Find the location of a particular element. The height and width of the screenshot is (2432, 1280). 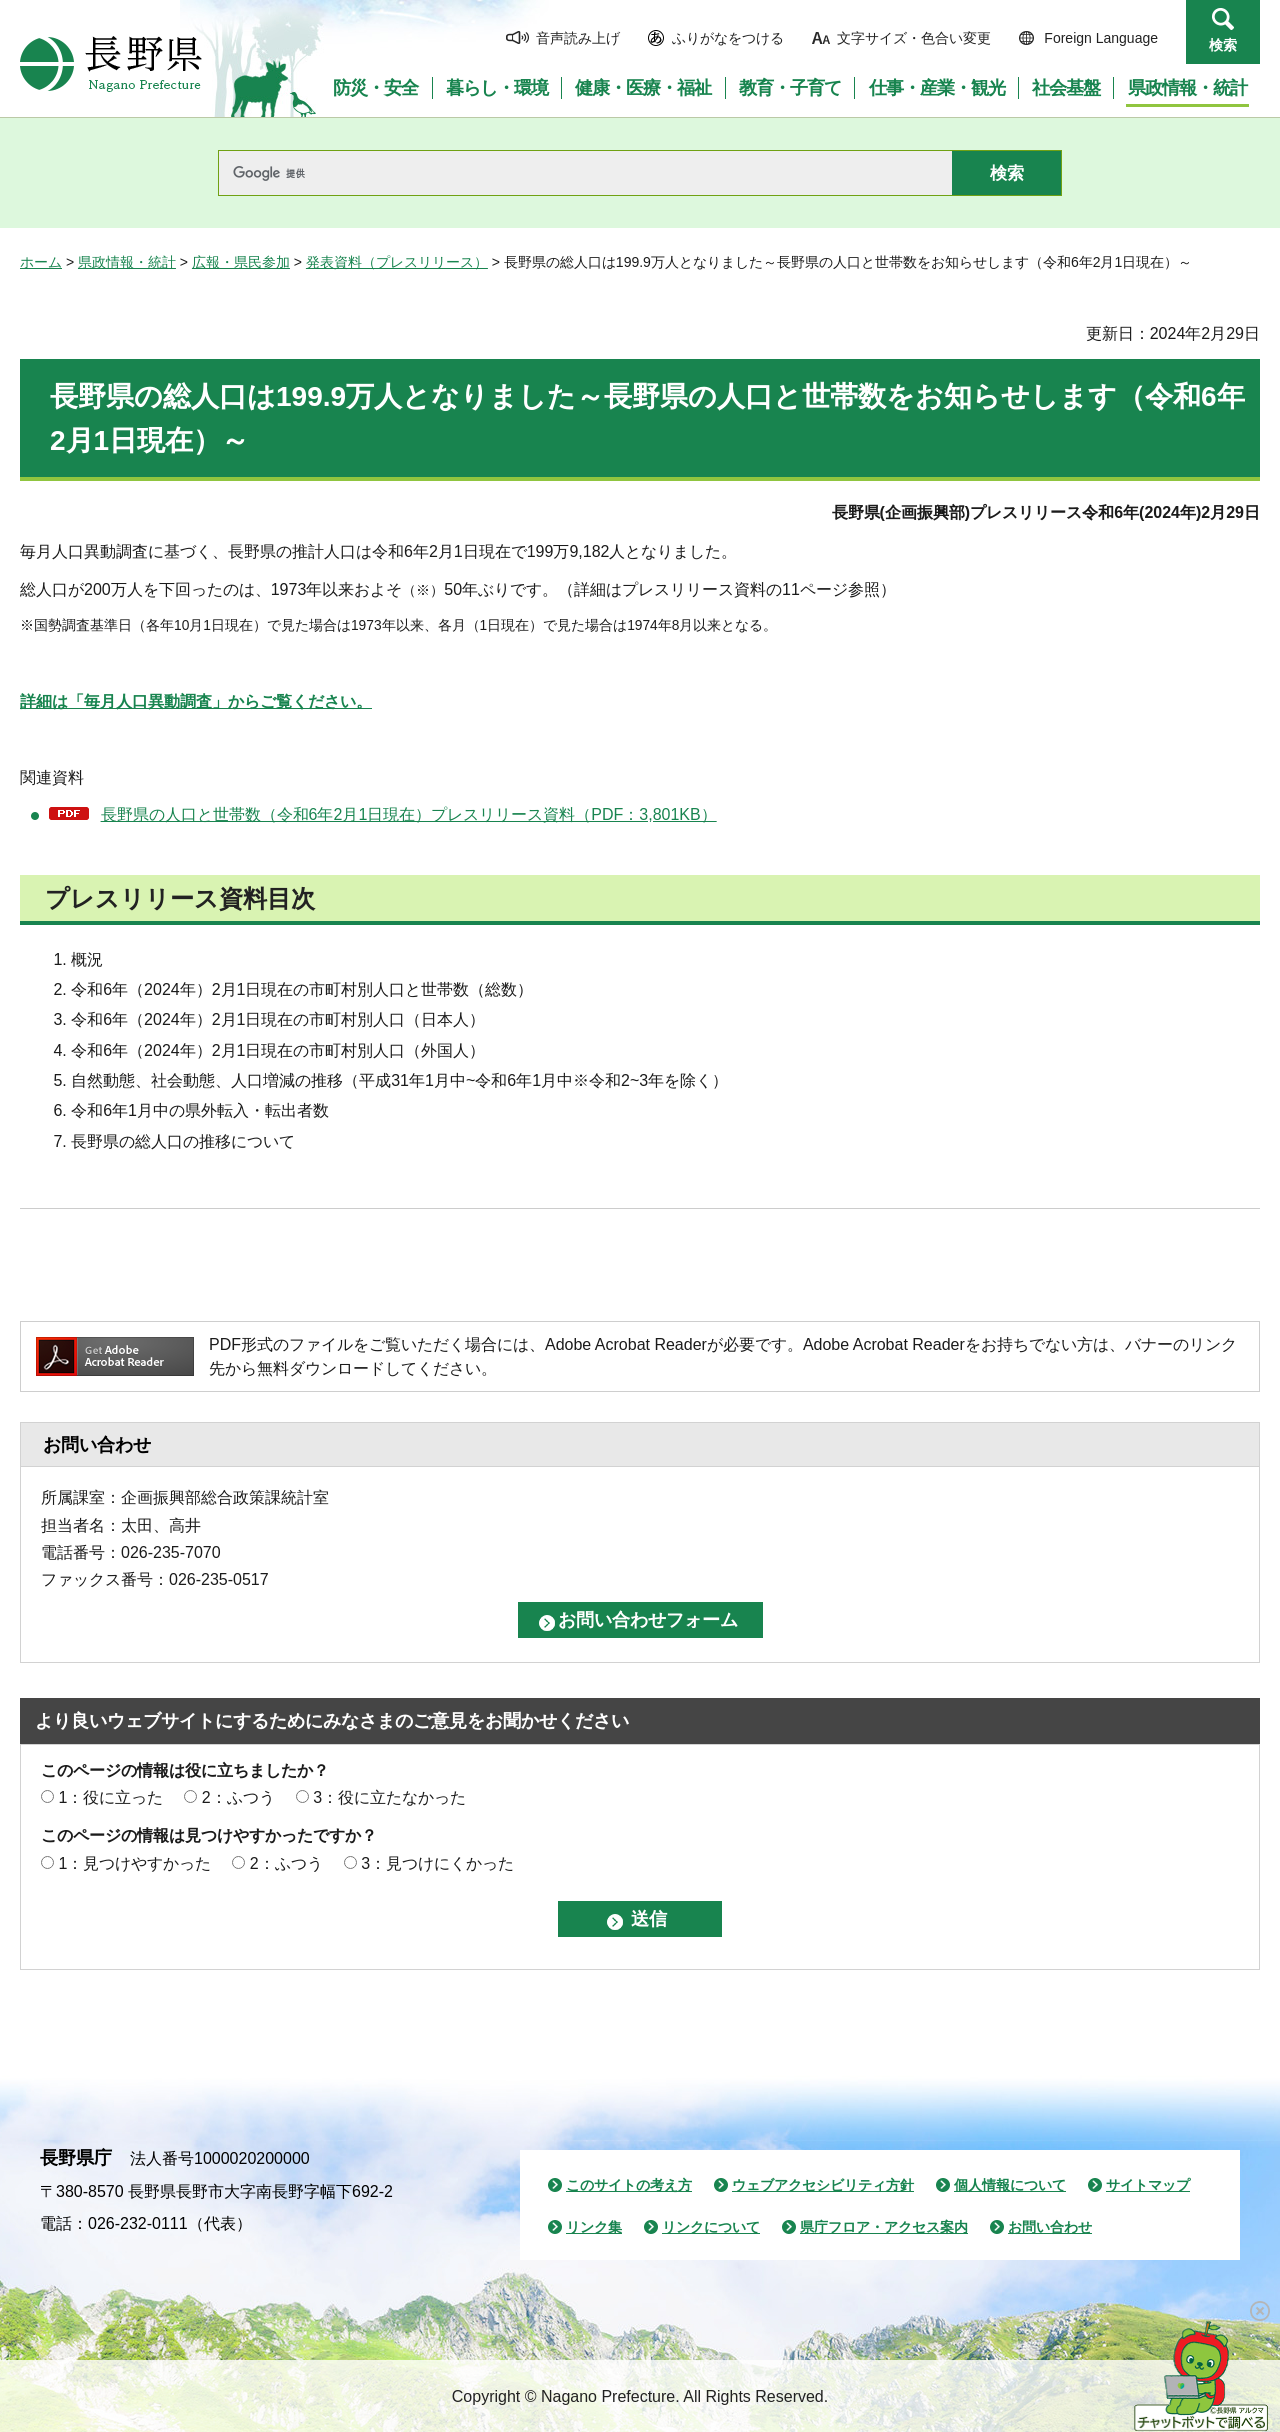

発表資料（プレスリリース） is located at coordinates (397, 262).